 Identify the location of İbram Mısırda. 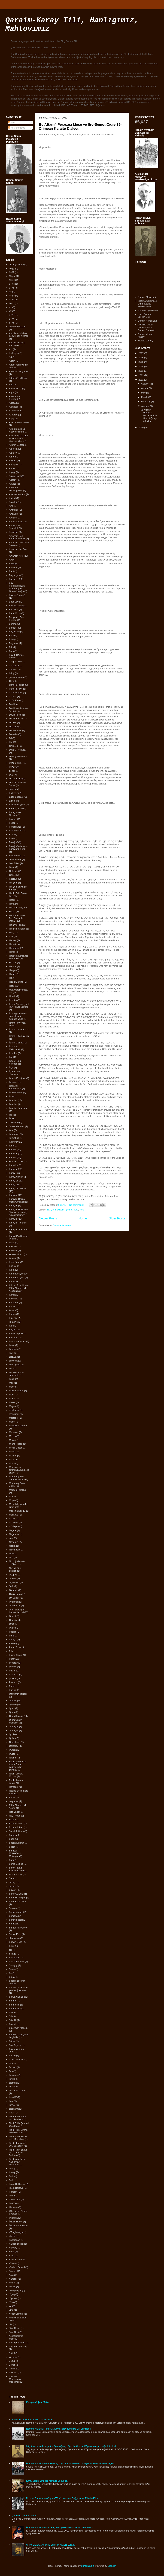
(16, 1042).